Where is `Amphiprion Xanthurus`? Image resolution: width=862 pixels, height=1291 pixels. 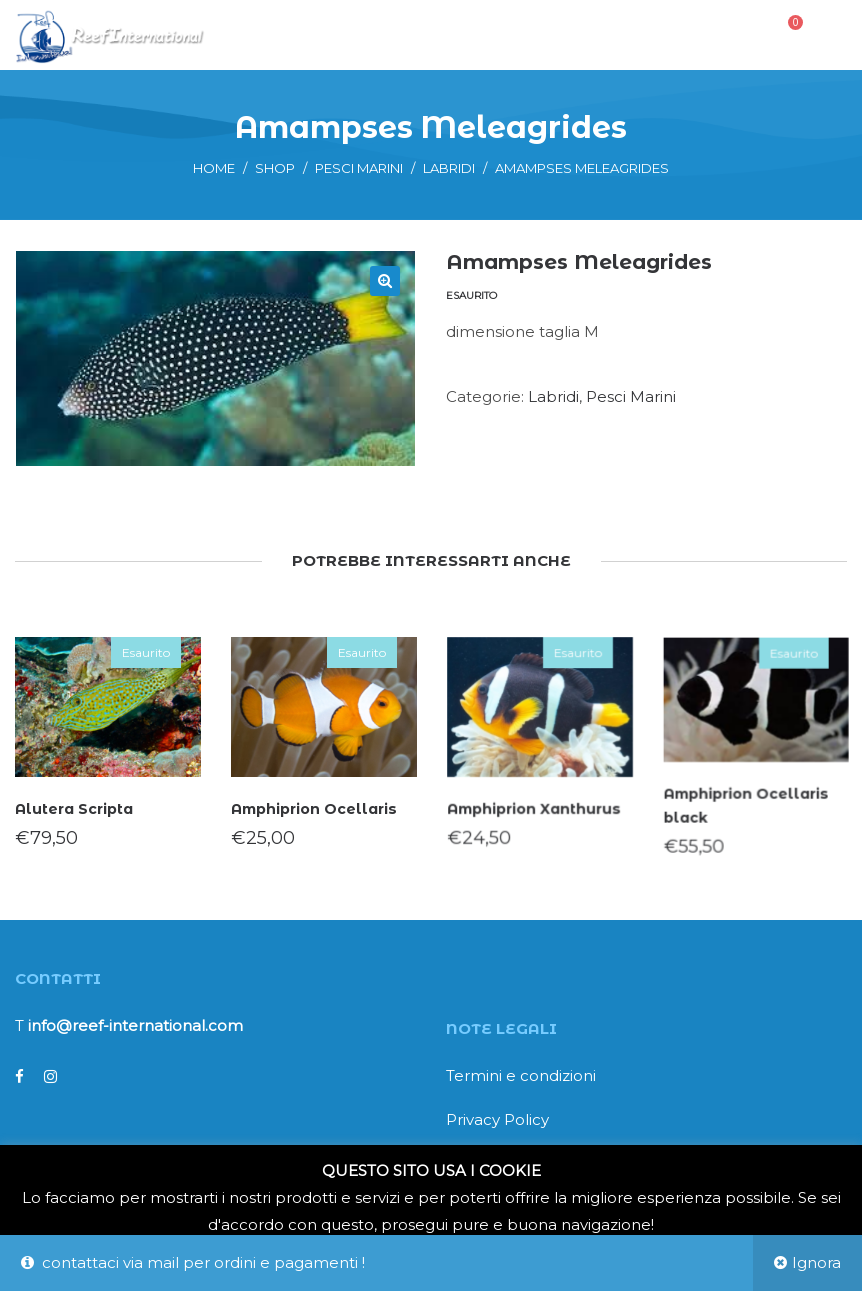 Amphiprion Xanthurus is located at coordinates (534, 807).